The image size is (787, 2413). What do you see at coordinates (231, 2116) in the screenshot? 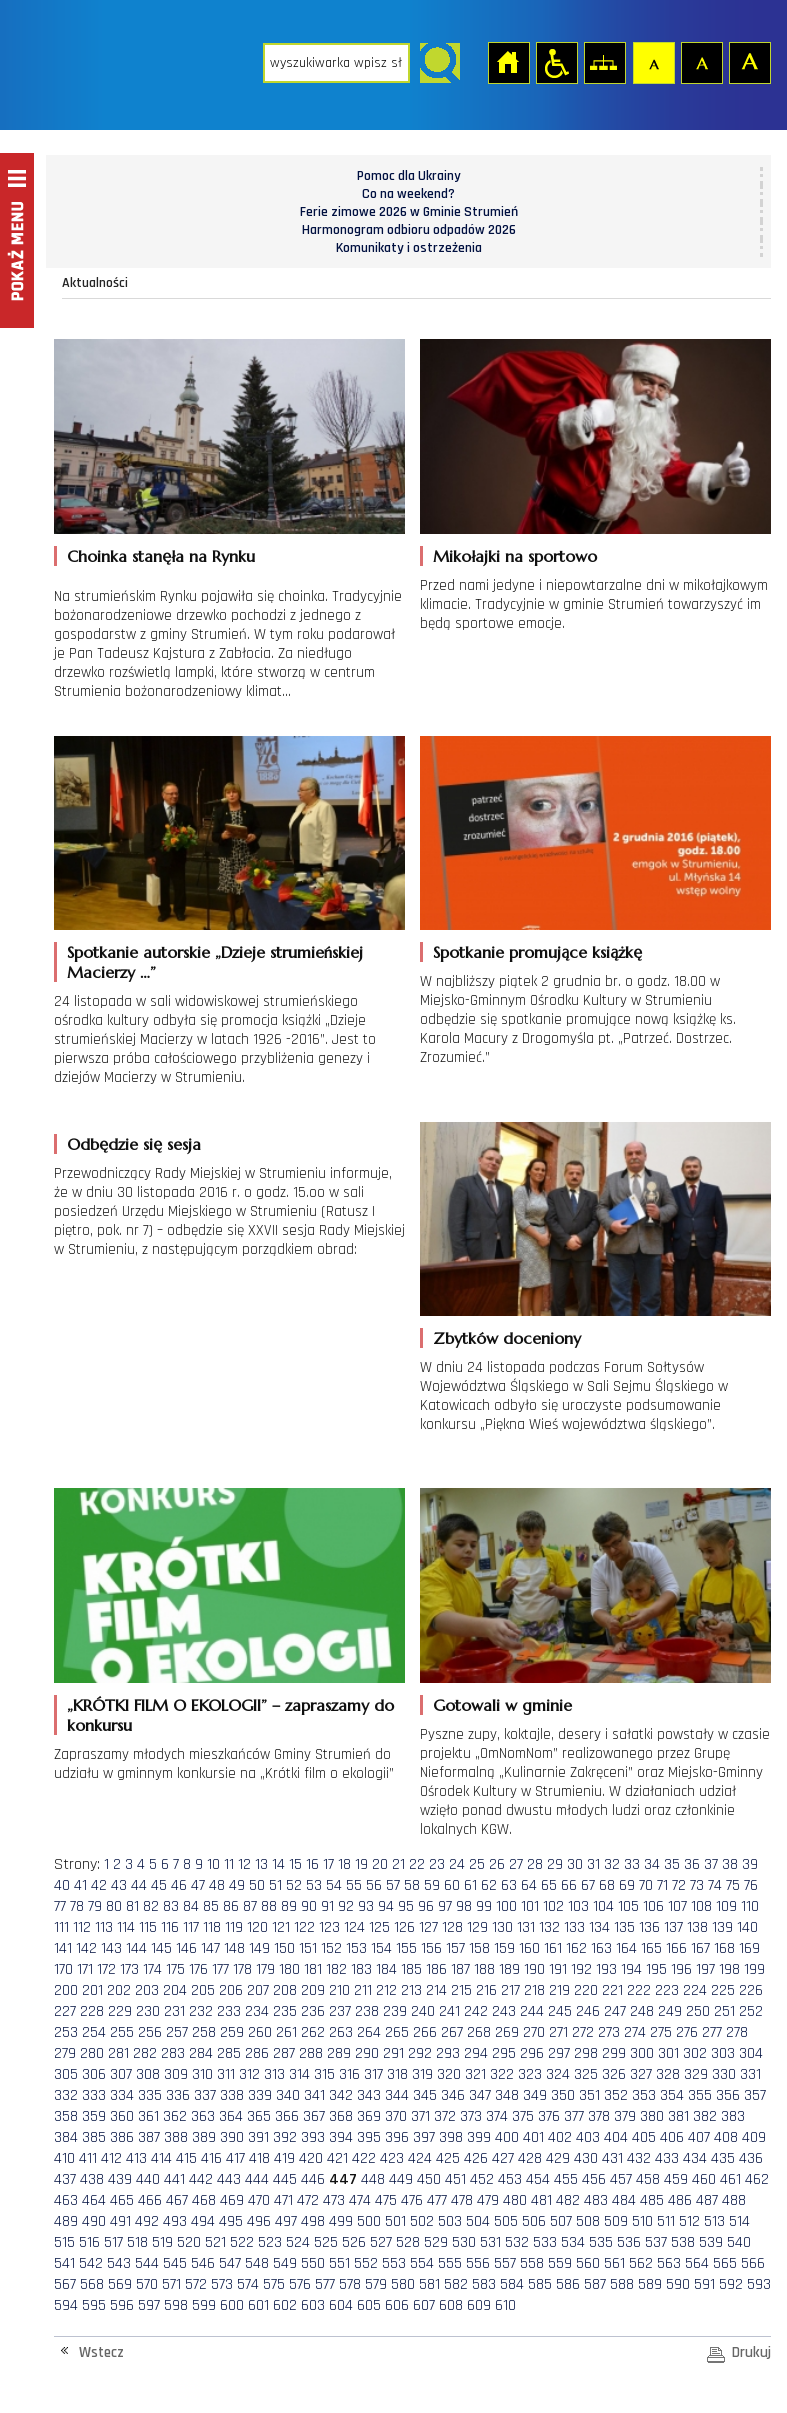
I see `364` at bounding box center [231, 2116].